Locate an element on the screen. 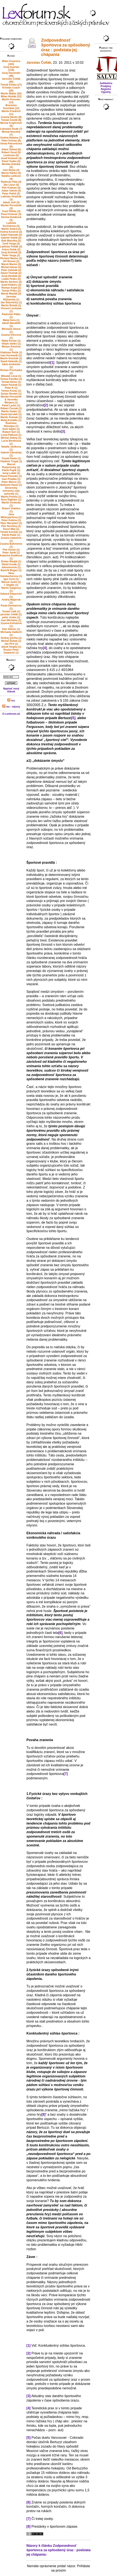 The height and width of the screenshot is (2576, 117). Martin Estočák (1) is located at coordinates (11, 358).